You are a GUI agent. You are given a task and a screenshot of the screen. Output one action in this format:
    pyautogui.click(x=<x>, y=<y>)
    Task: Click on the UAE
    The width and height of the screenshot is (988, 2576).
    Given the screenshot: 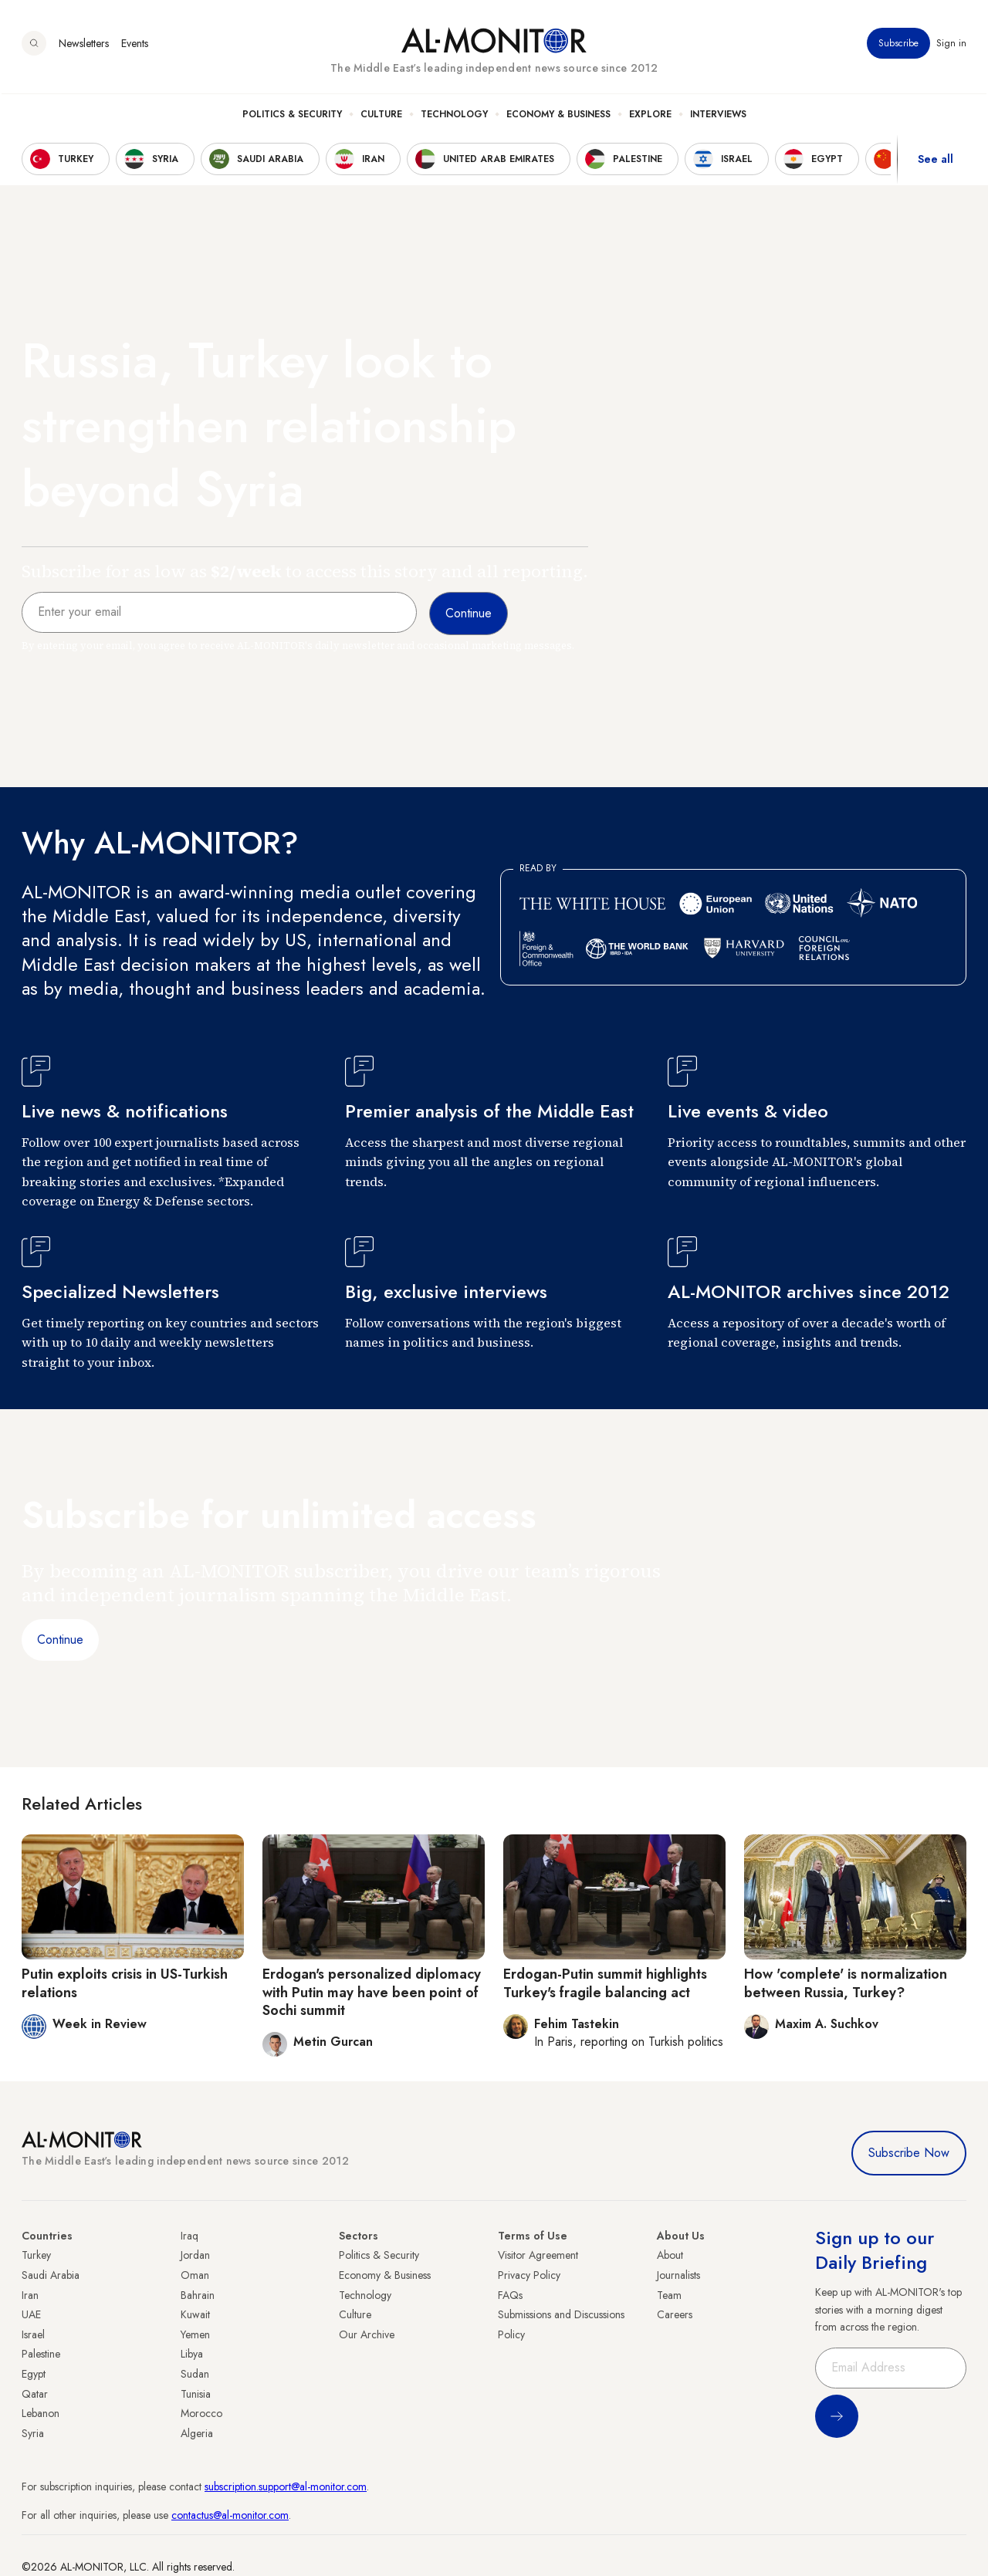 What is the action you would take?
    pyautogui.click(x=31, y=2314)
    